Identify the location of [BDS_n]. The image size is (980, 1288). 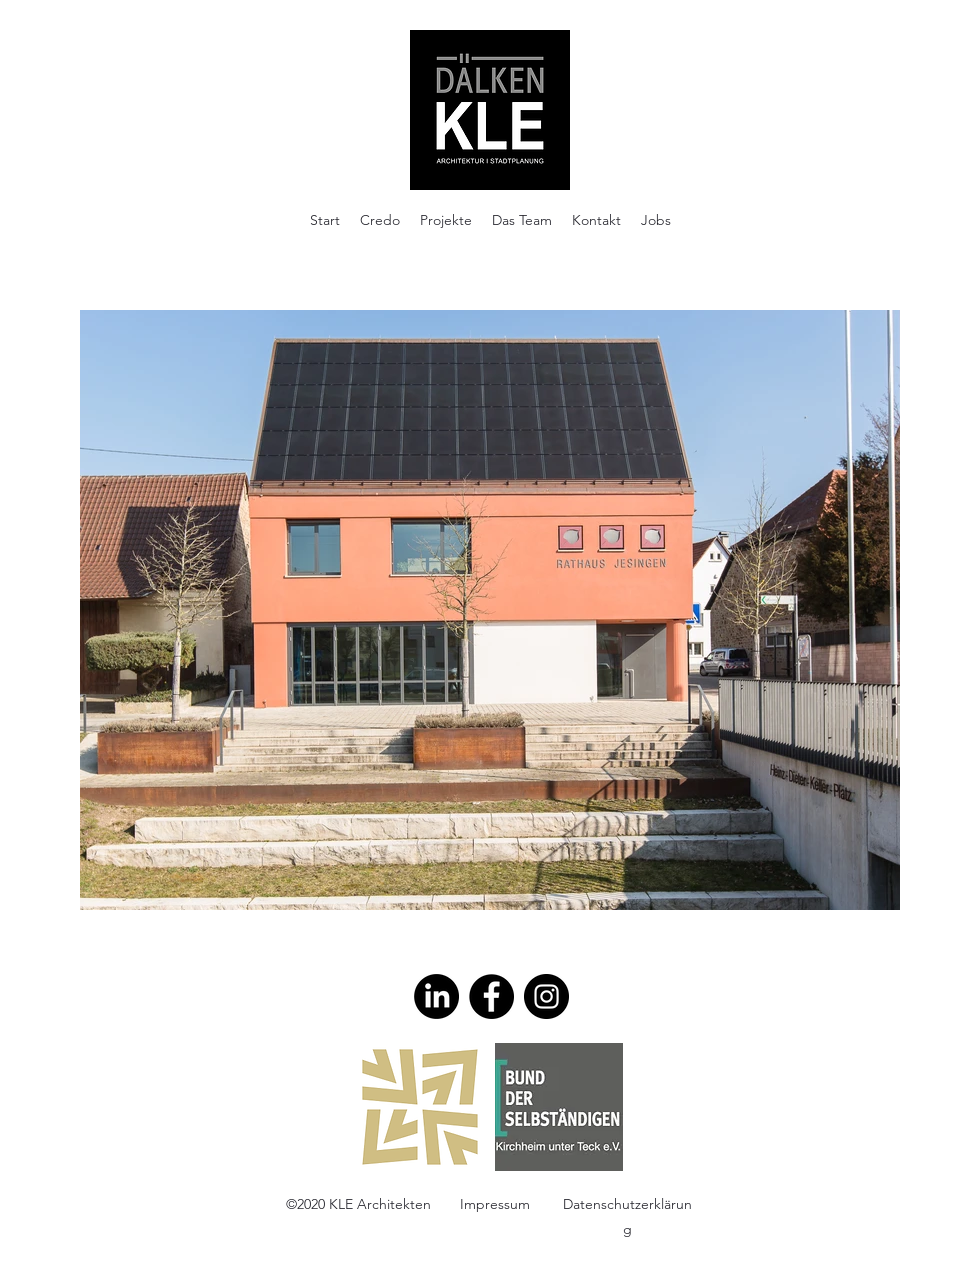
(559, 1107).